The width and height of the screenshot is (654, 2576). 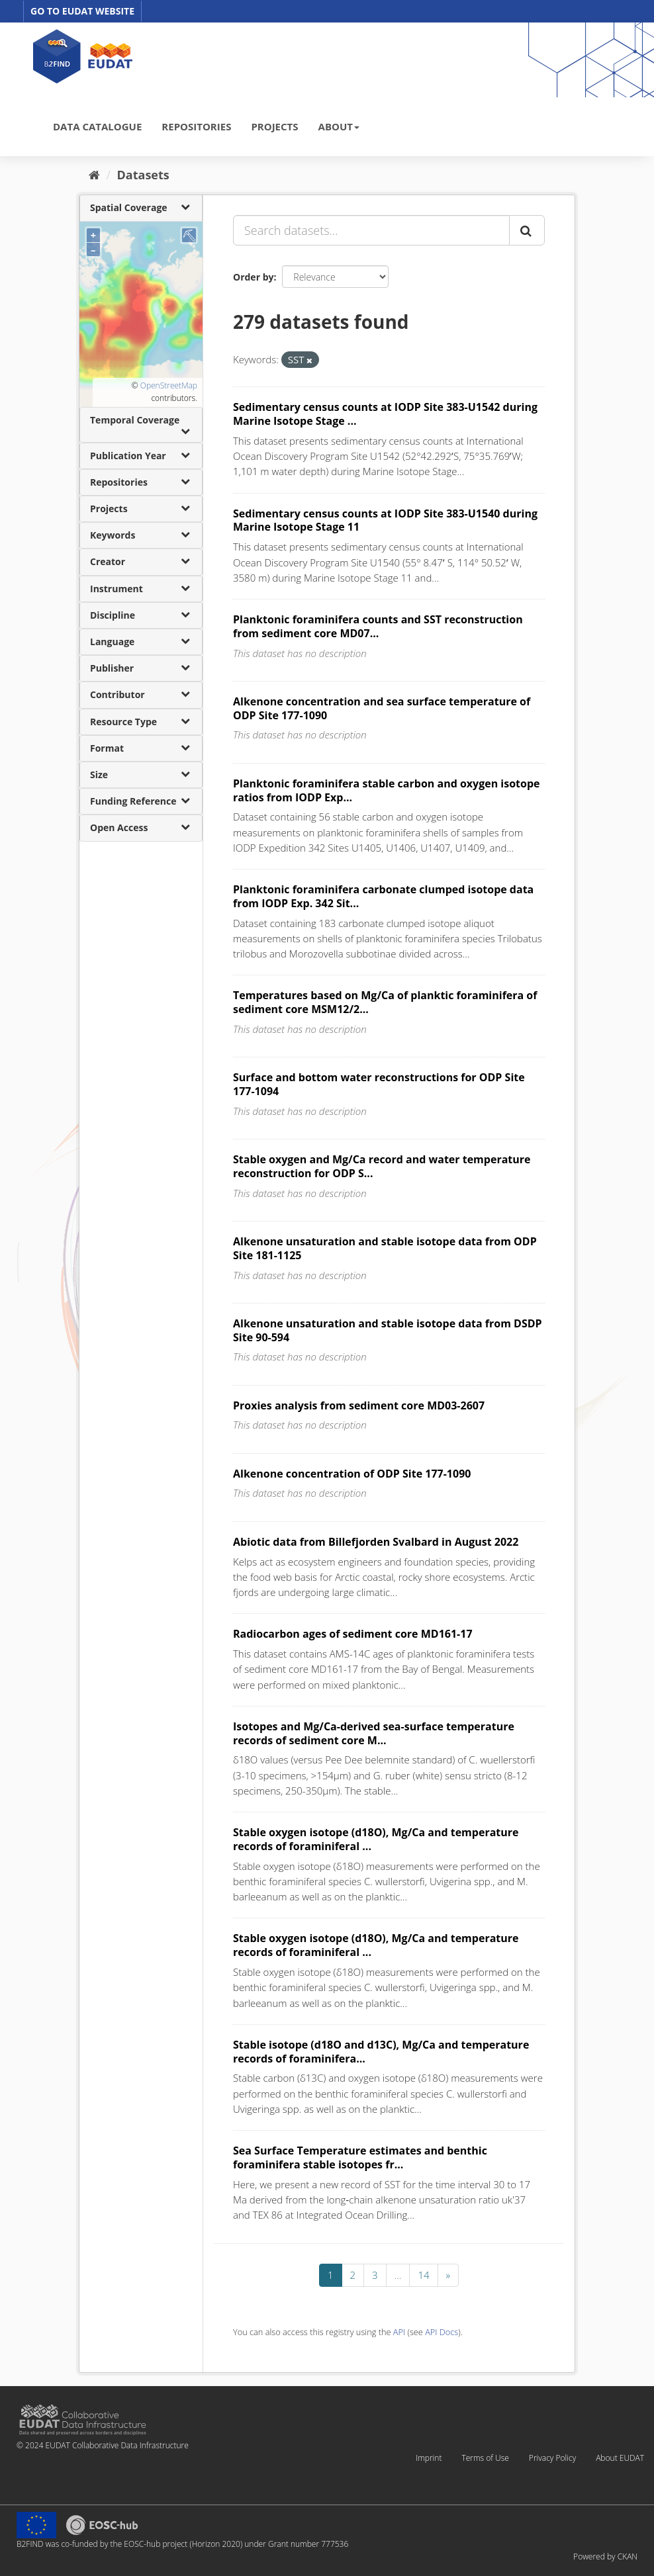 What do you see at coordinates (398, 2275) in the screenshot?
I see `...` at bounding box center [398, 2275].